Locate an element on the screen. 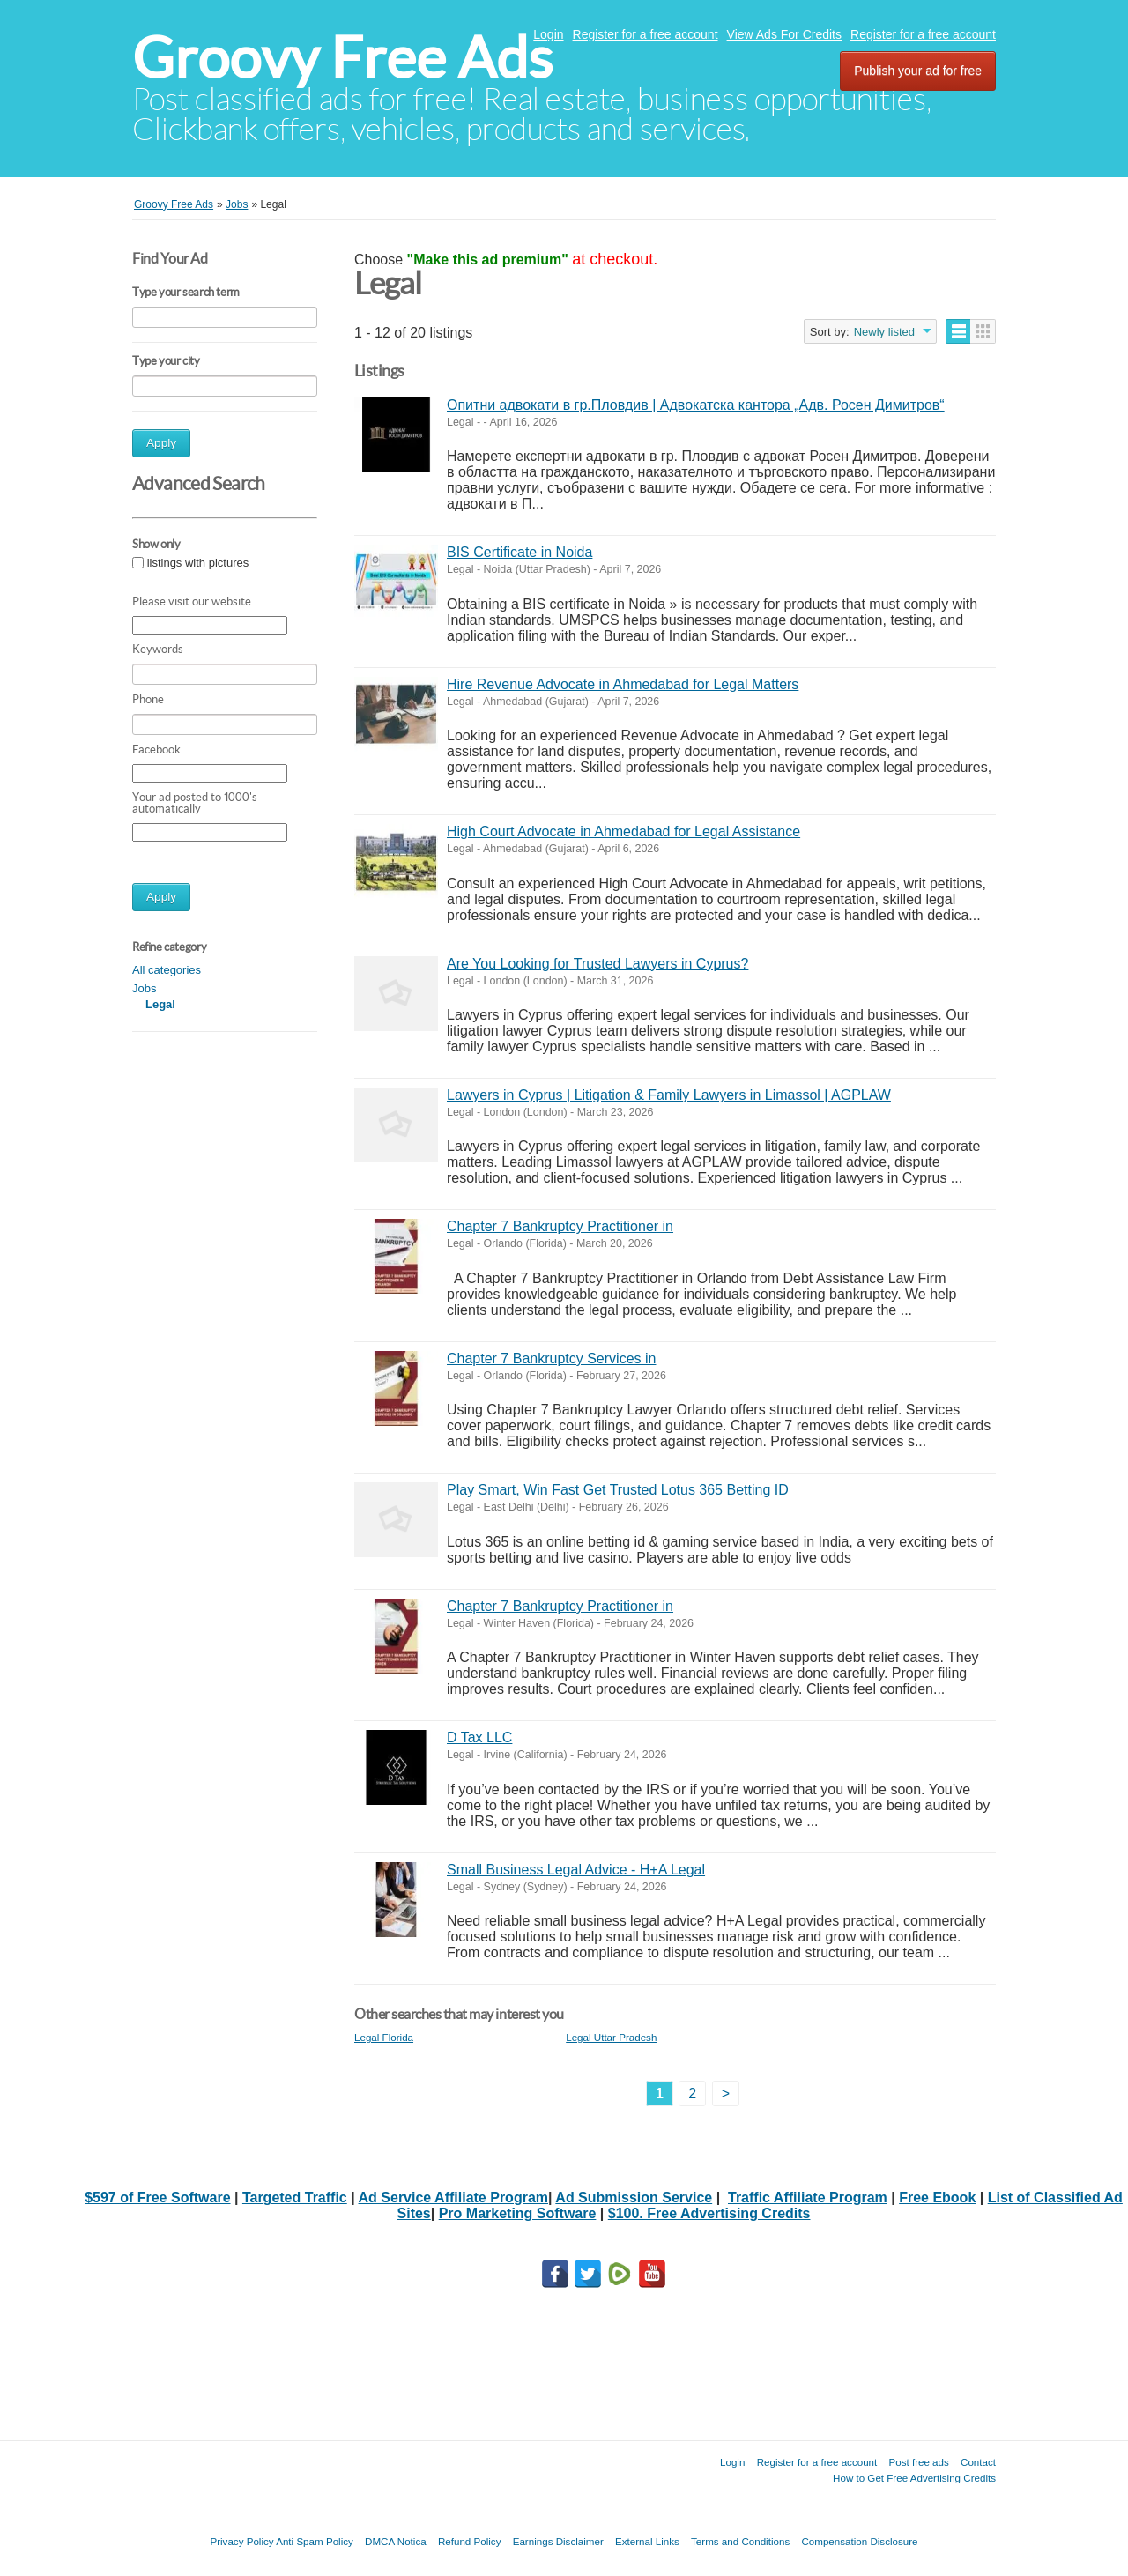 This screenshot has width=1128, height=2576. How to Get Free Advertising Credits is located at coordinates (914, 2477).